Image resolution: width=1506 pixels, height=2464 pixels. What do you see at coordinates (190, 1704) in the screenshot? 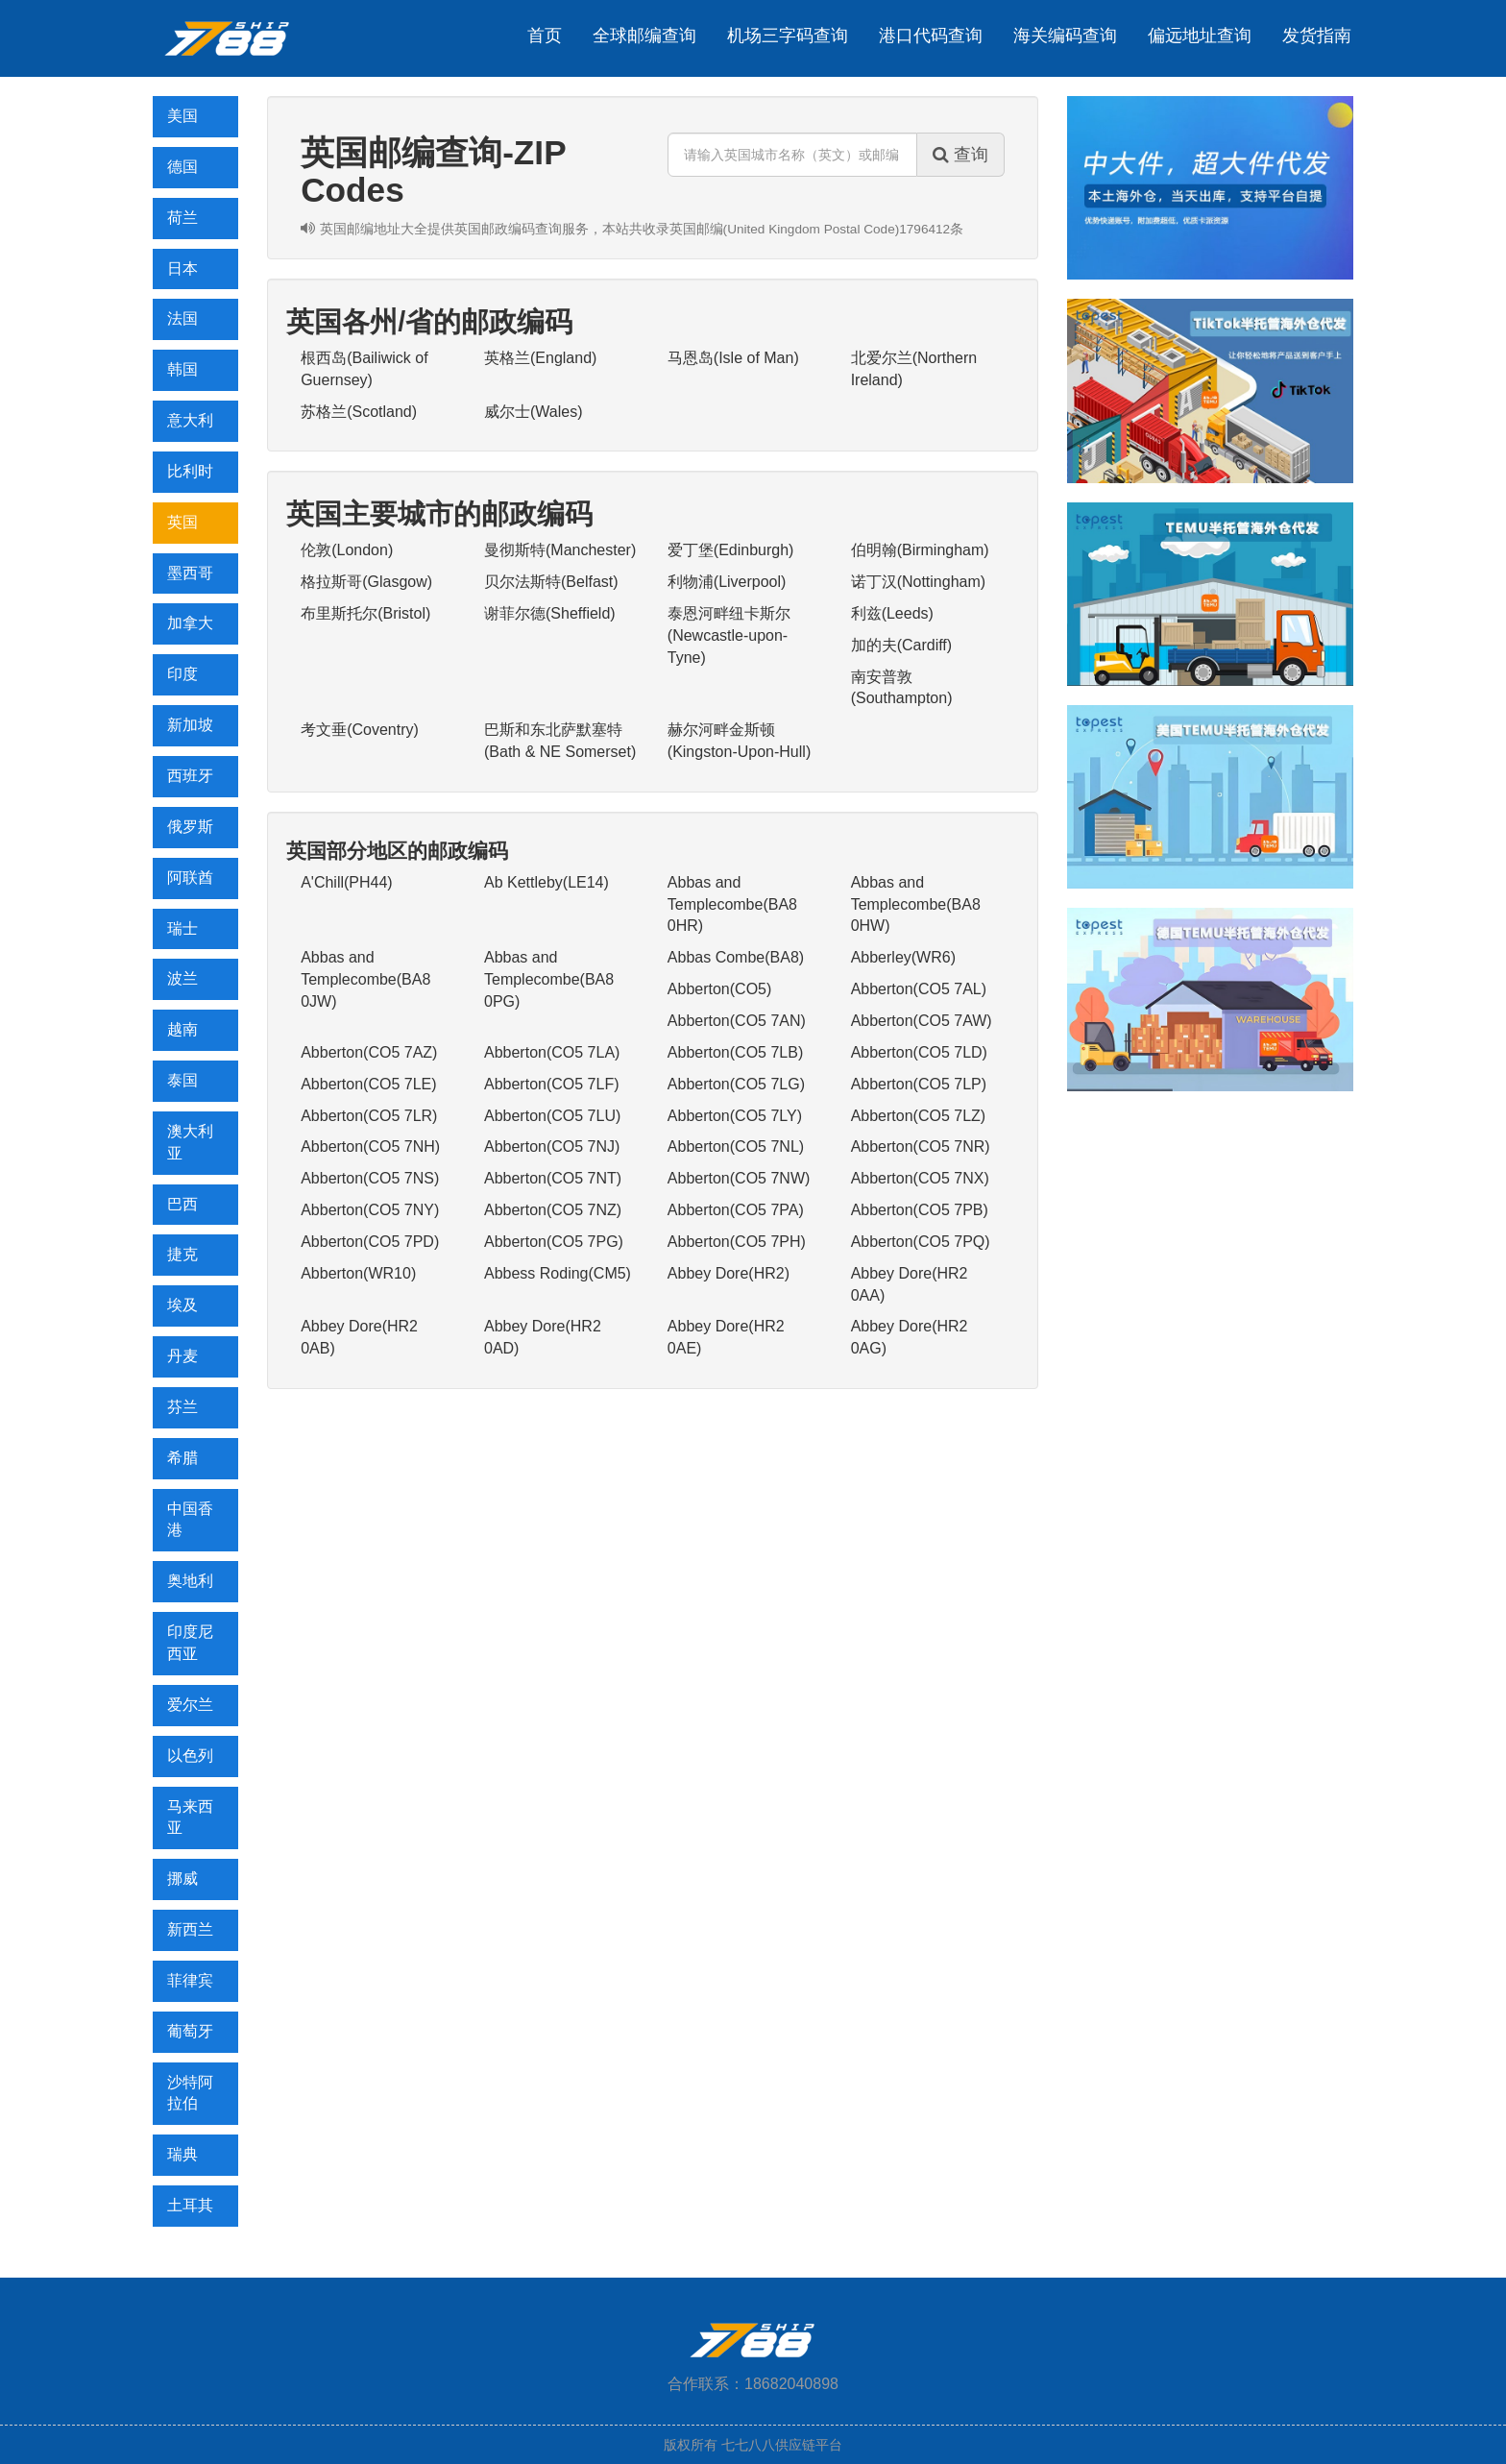
I see `爱尔兰` at bounding box center [190, 1704].